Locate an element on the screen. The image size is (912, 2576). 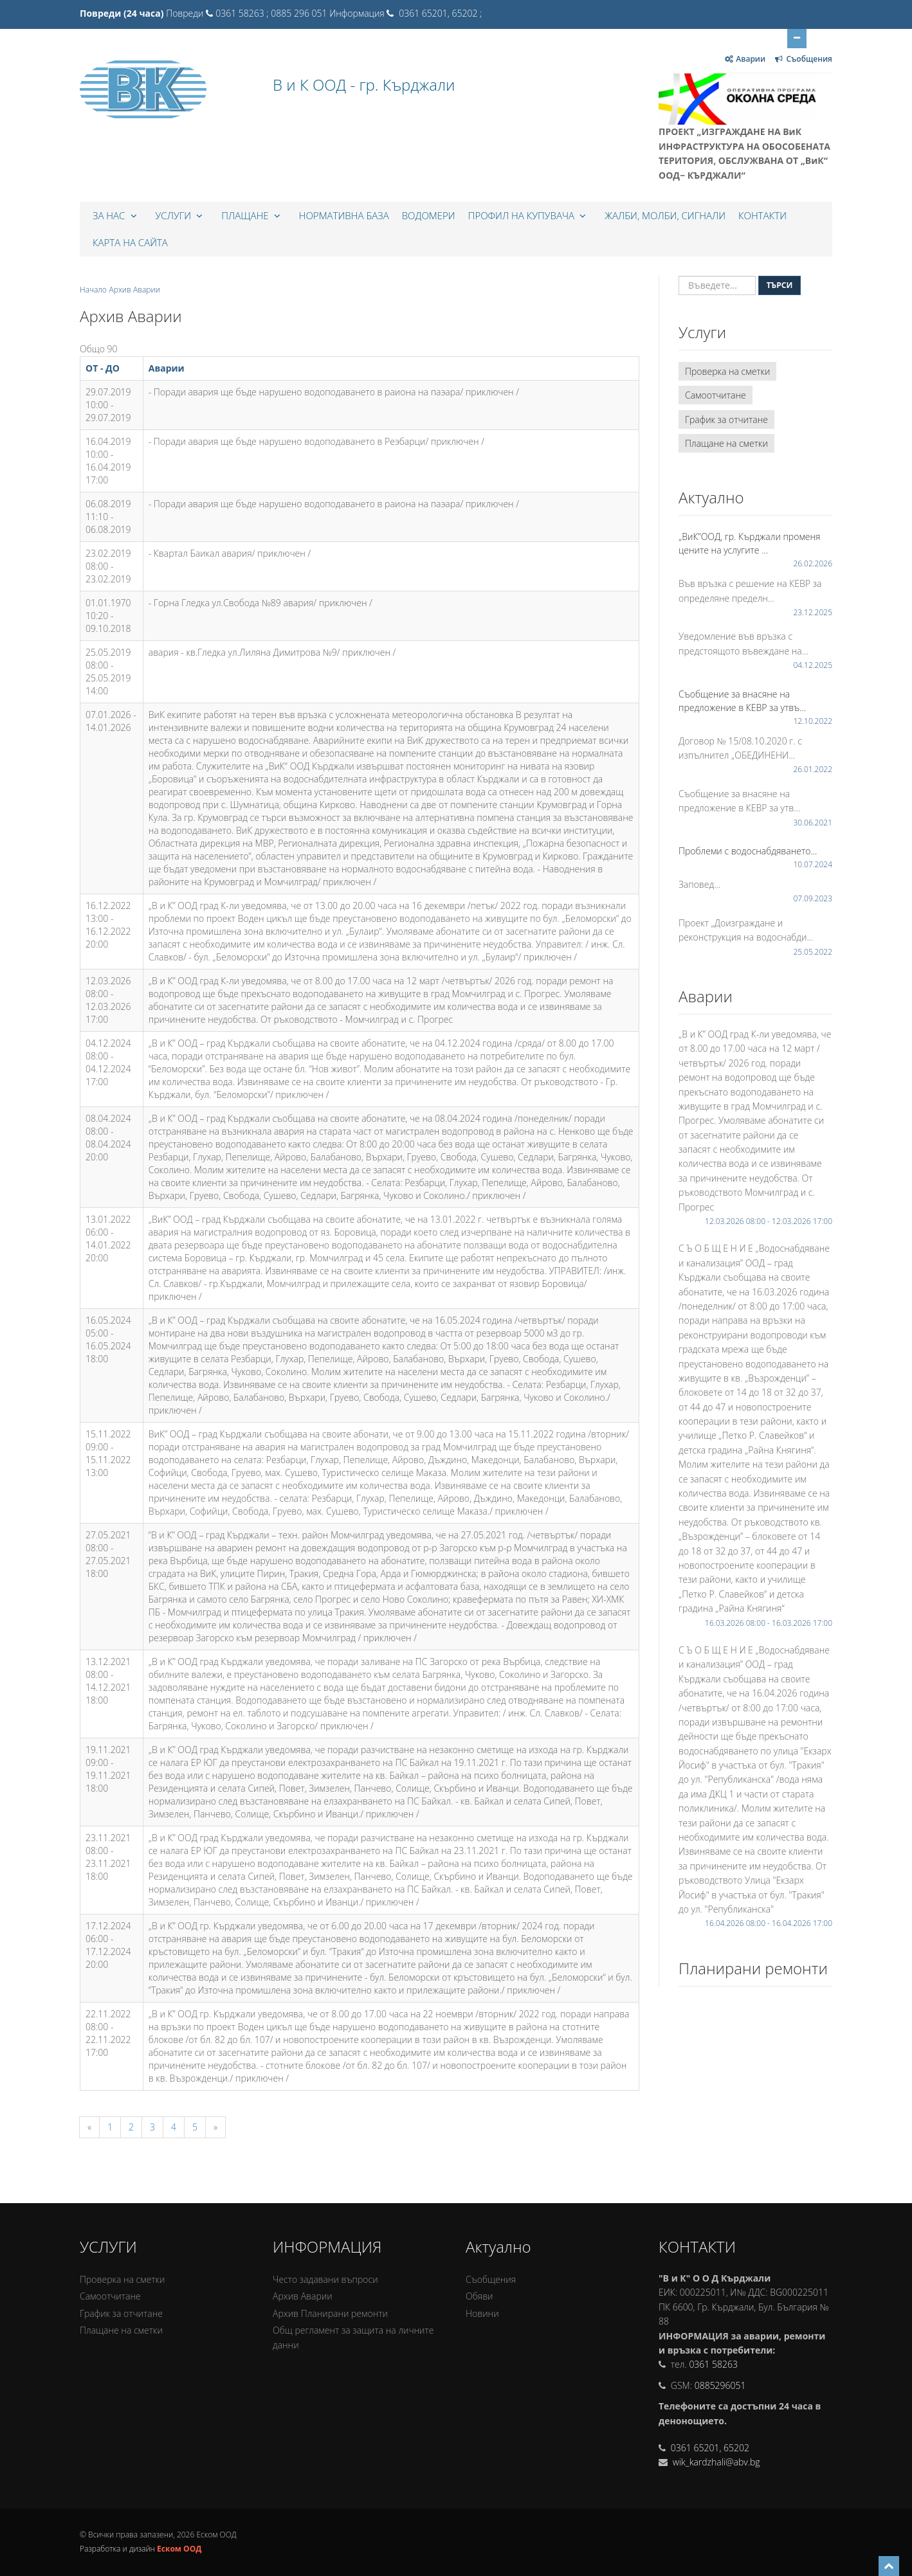
Търси is located at coordinates (780, 285).